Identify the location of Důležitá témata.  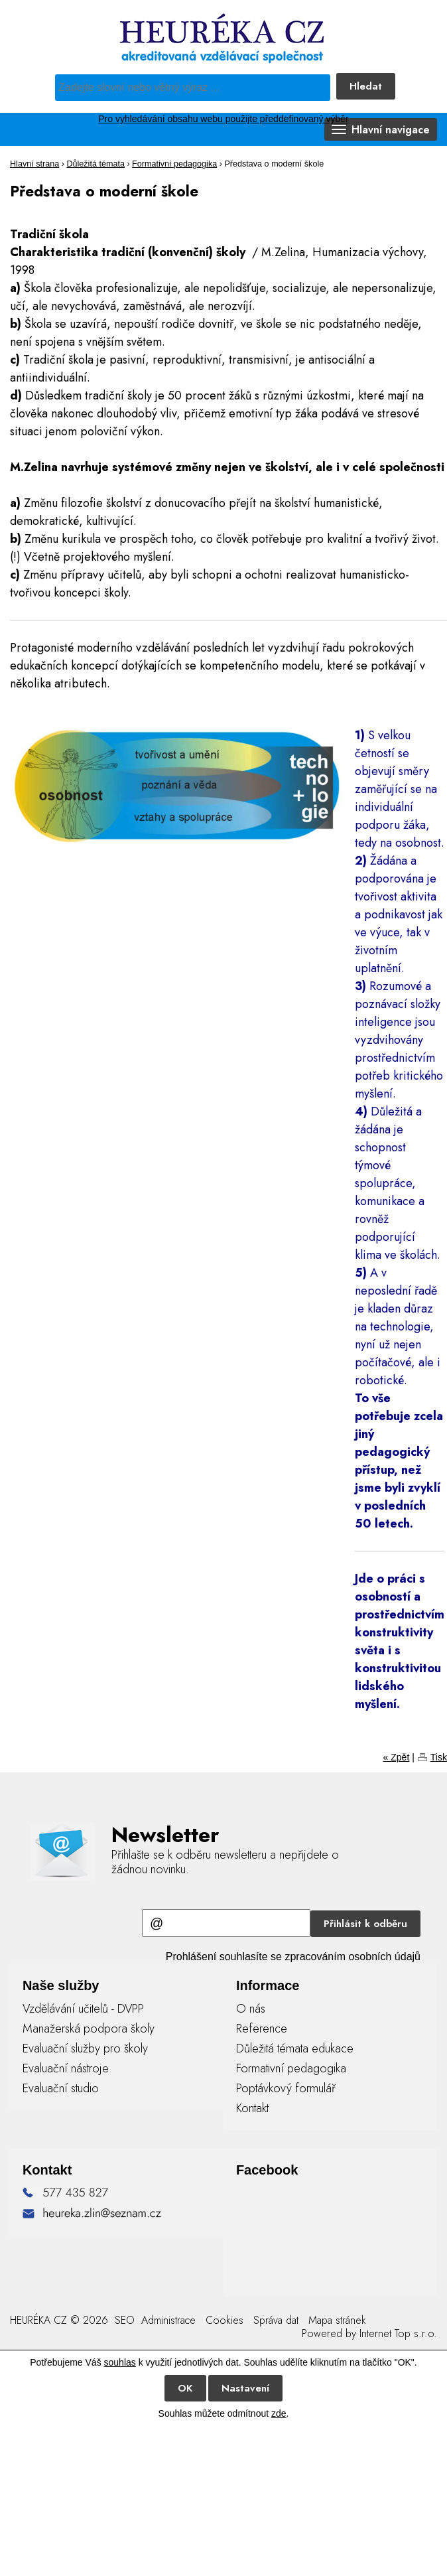
(95, 164).